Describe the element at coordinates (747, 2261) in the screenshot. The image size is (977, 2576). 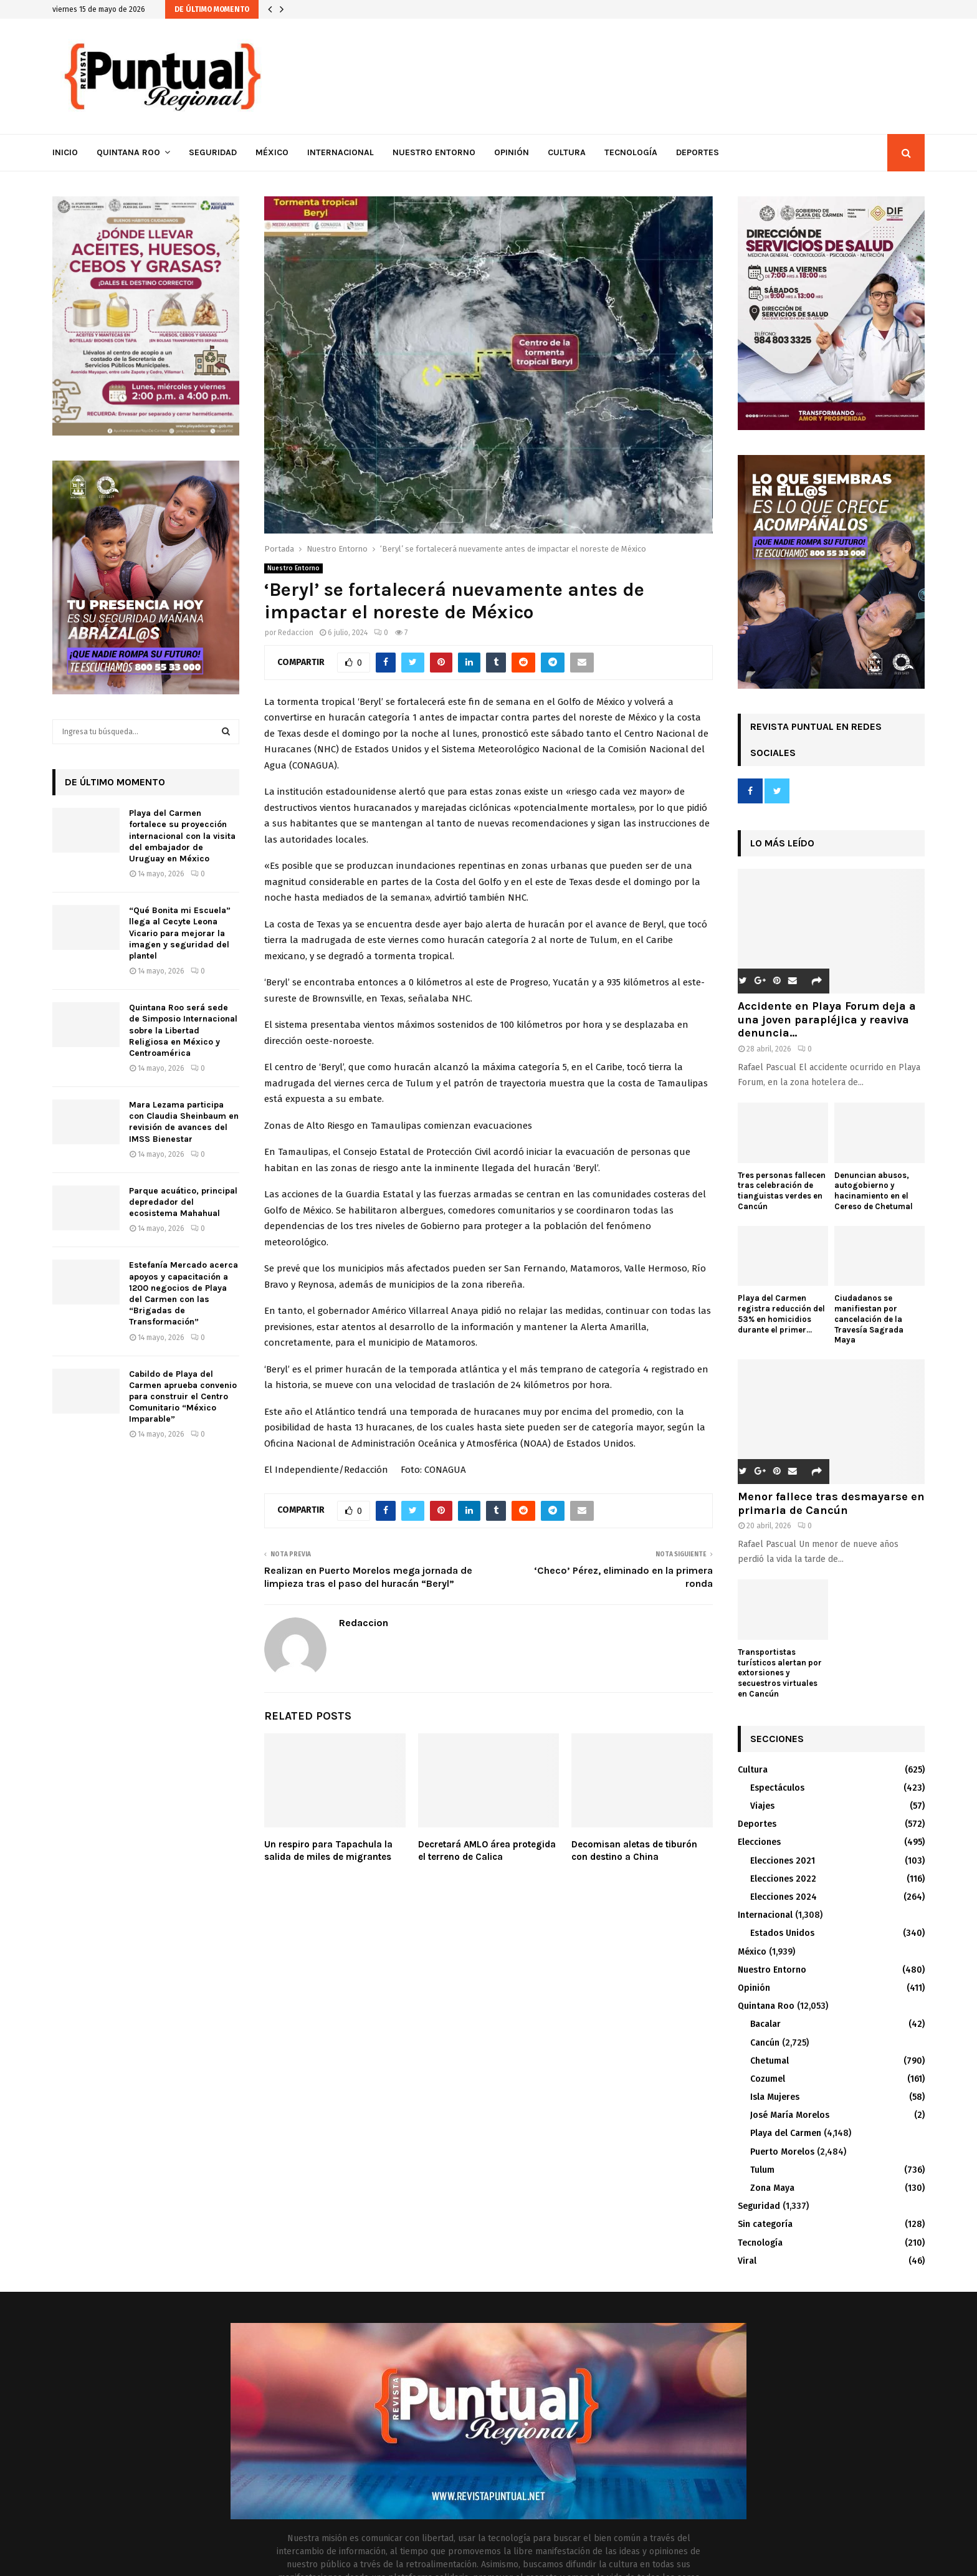
I see `Viral` at that location.